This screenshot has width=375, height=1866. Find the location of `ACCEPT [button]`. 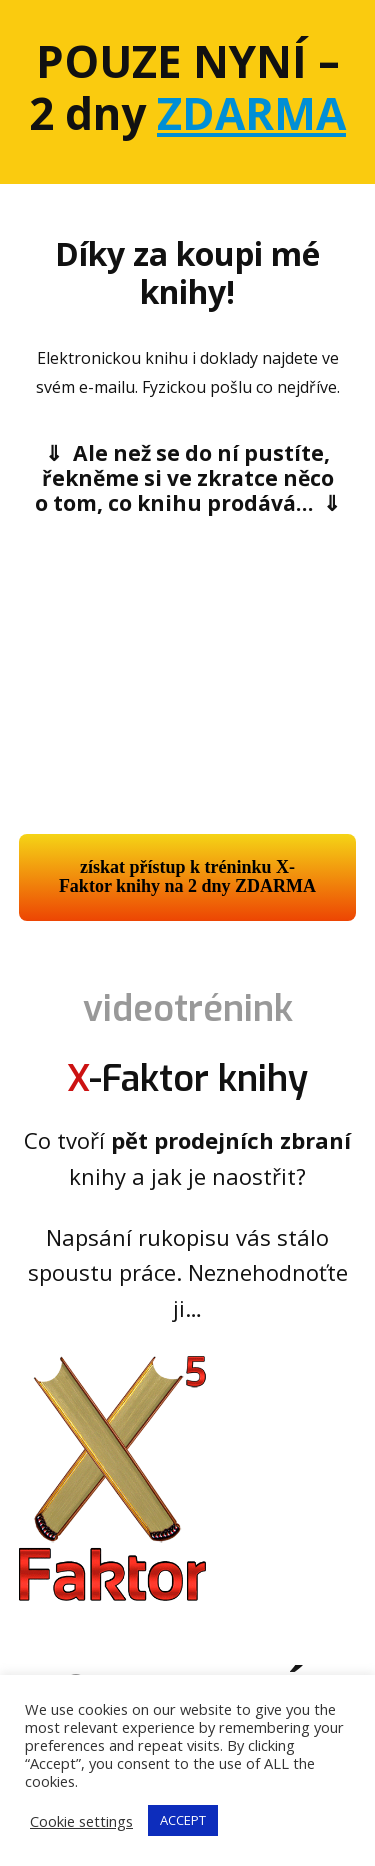

ACCEPT [button] is located at coordinates (183, 1820).